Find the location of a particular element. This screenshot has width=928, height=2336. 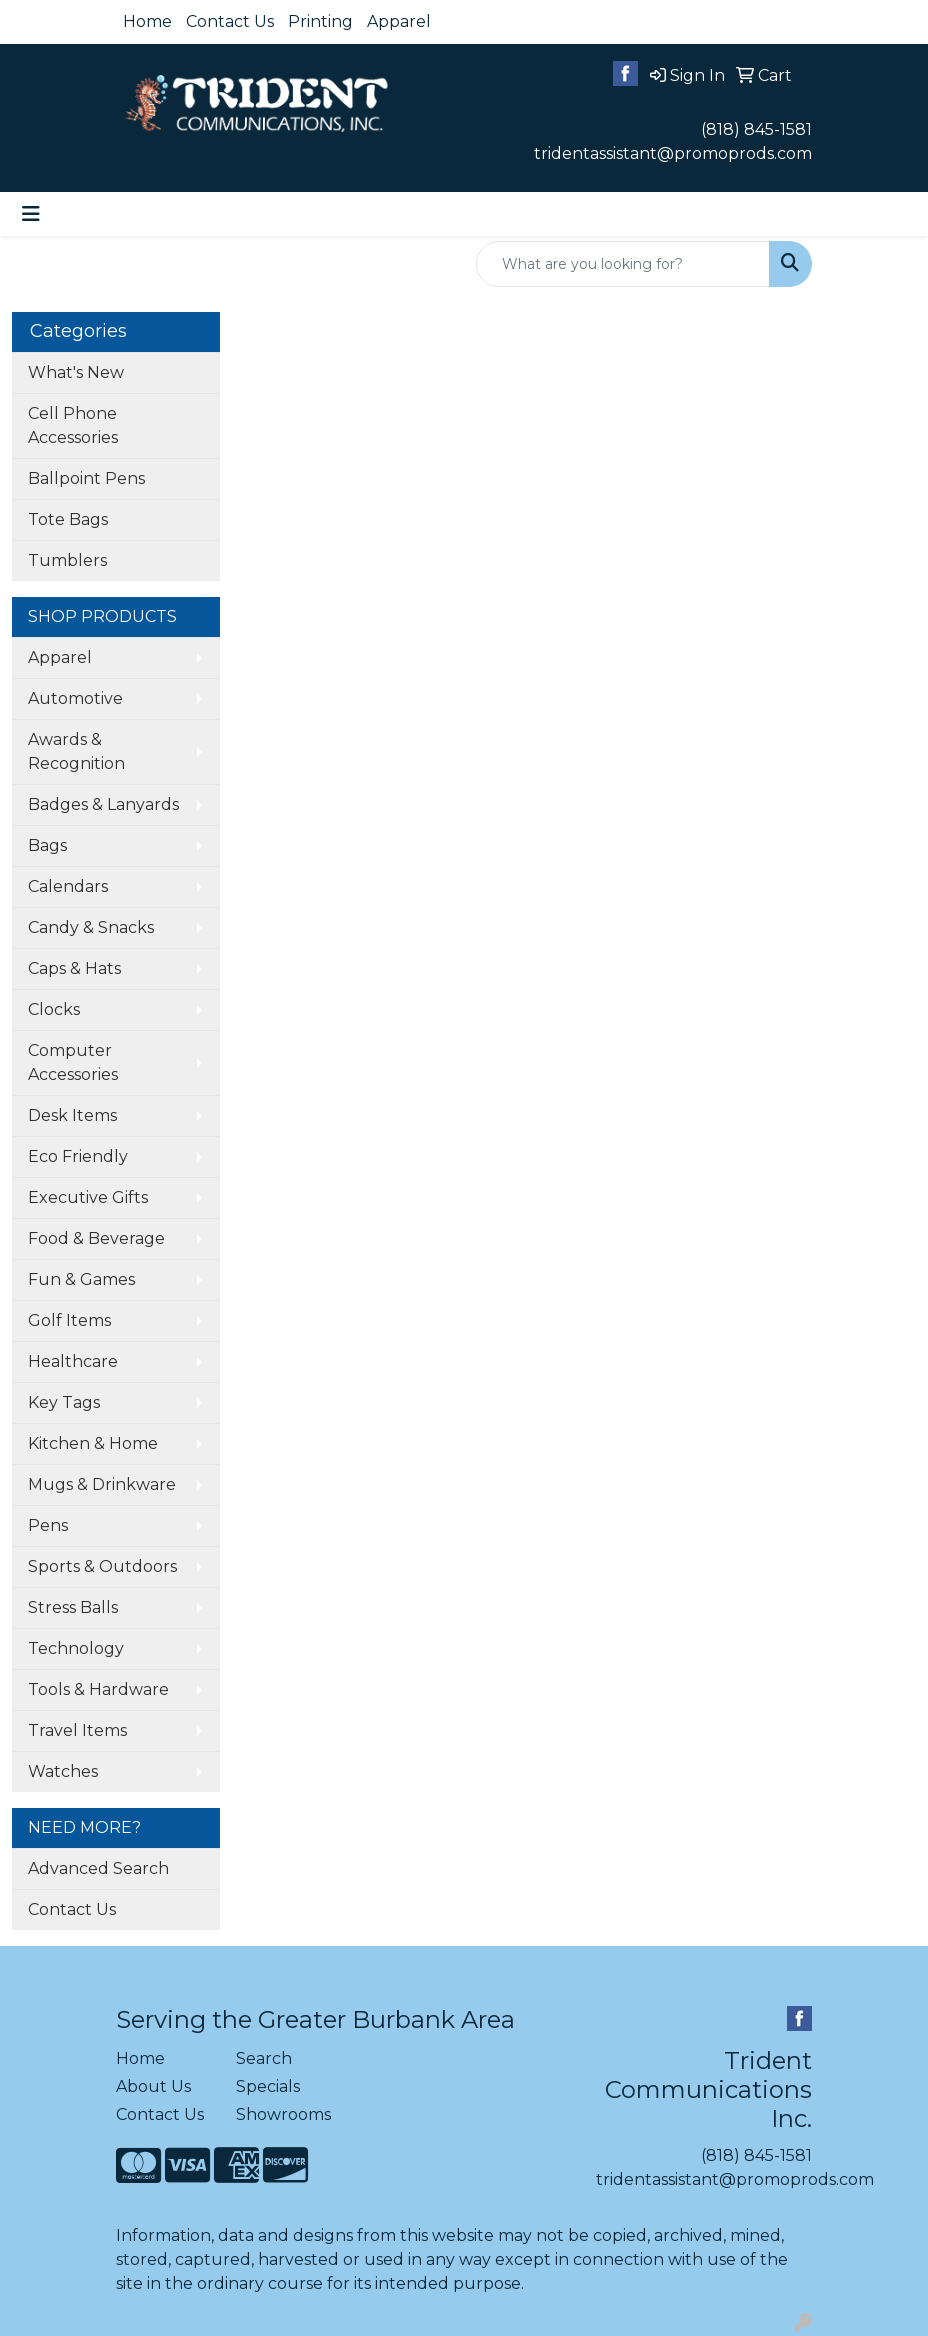

Mugs & Drinkware is located at coordinates (102, 1484).